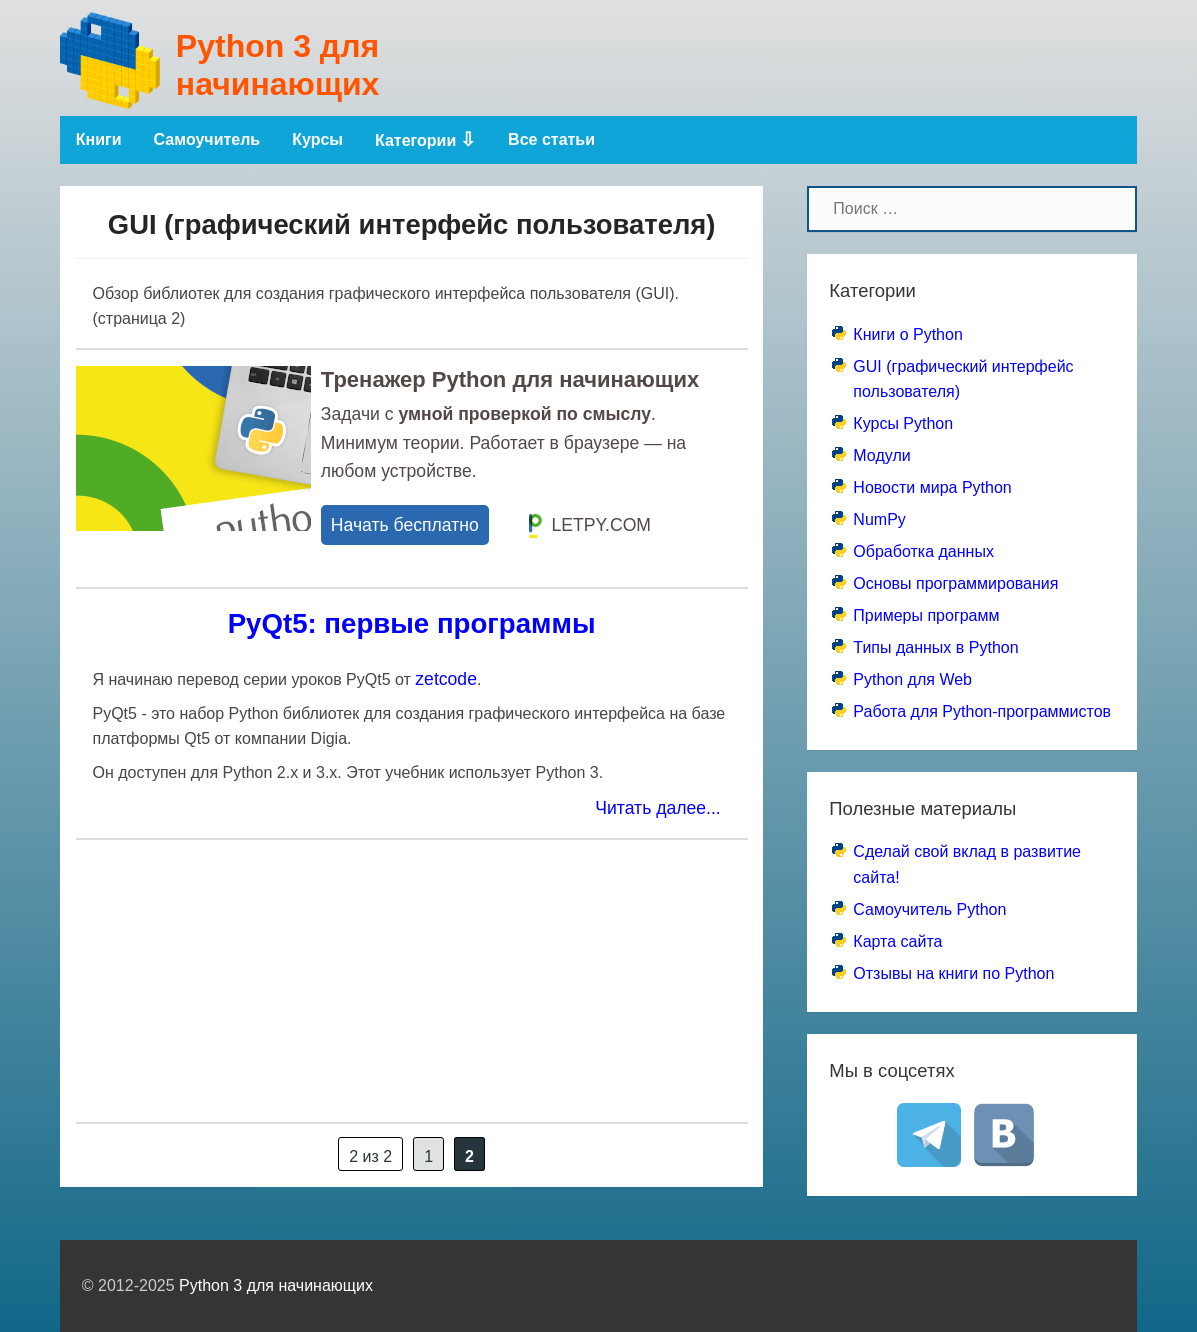 Image resolution: width=1197 pixels, height=1332 pixels. What do you see at coordinates (405, 525) in the screenshot?
I see `Начать бесплатно` at bounding box center [405, 525].